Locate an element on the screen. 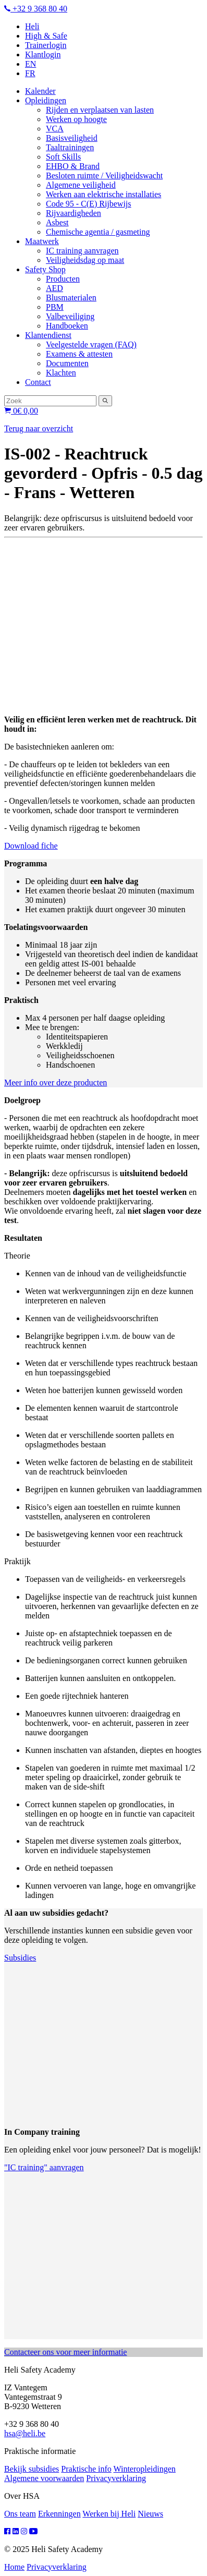 The image size is (207, 2576). Klachten is located at coordinates (61, 372).